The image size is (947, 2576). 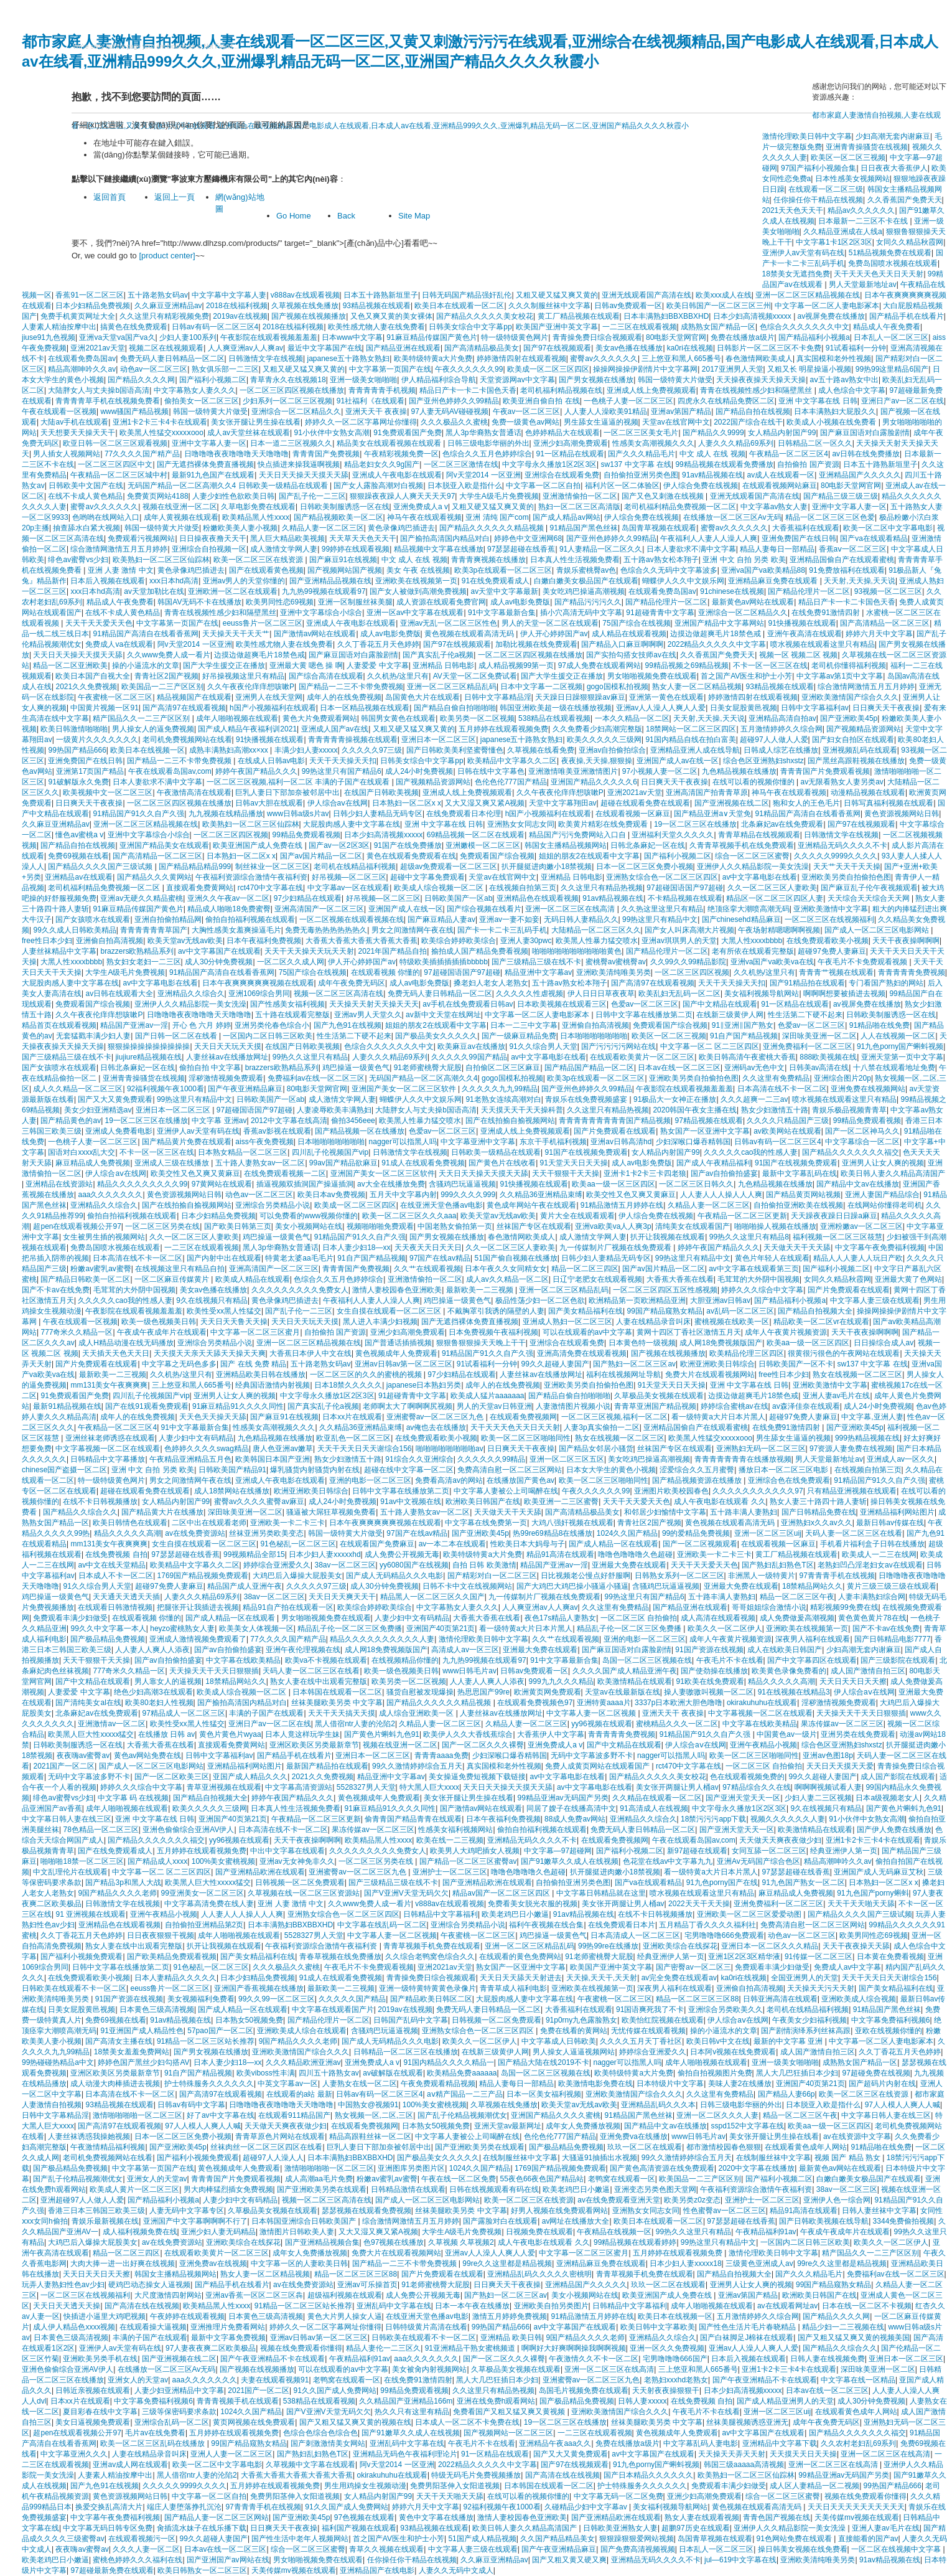 I want to click on 亚洲人人妻一区二区三区, so click(x=231, y=2454).